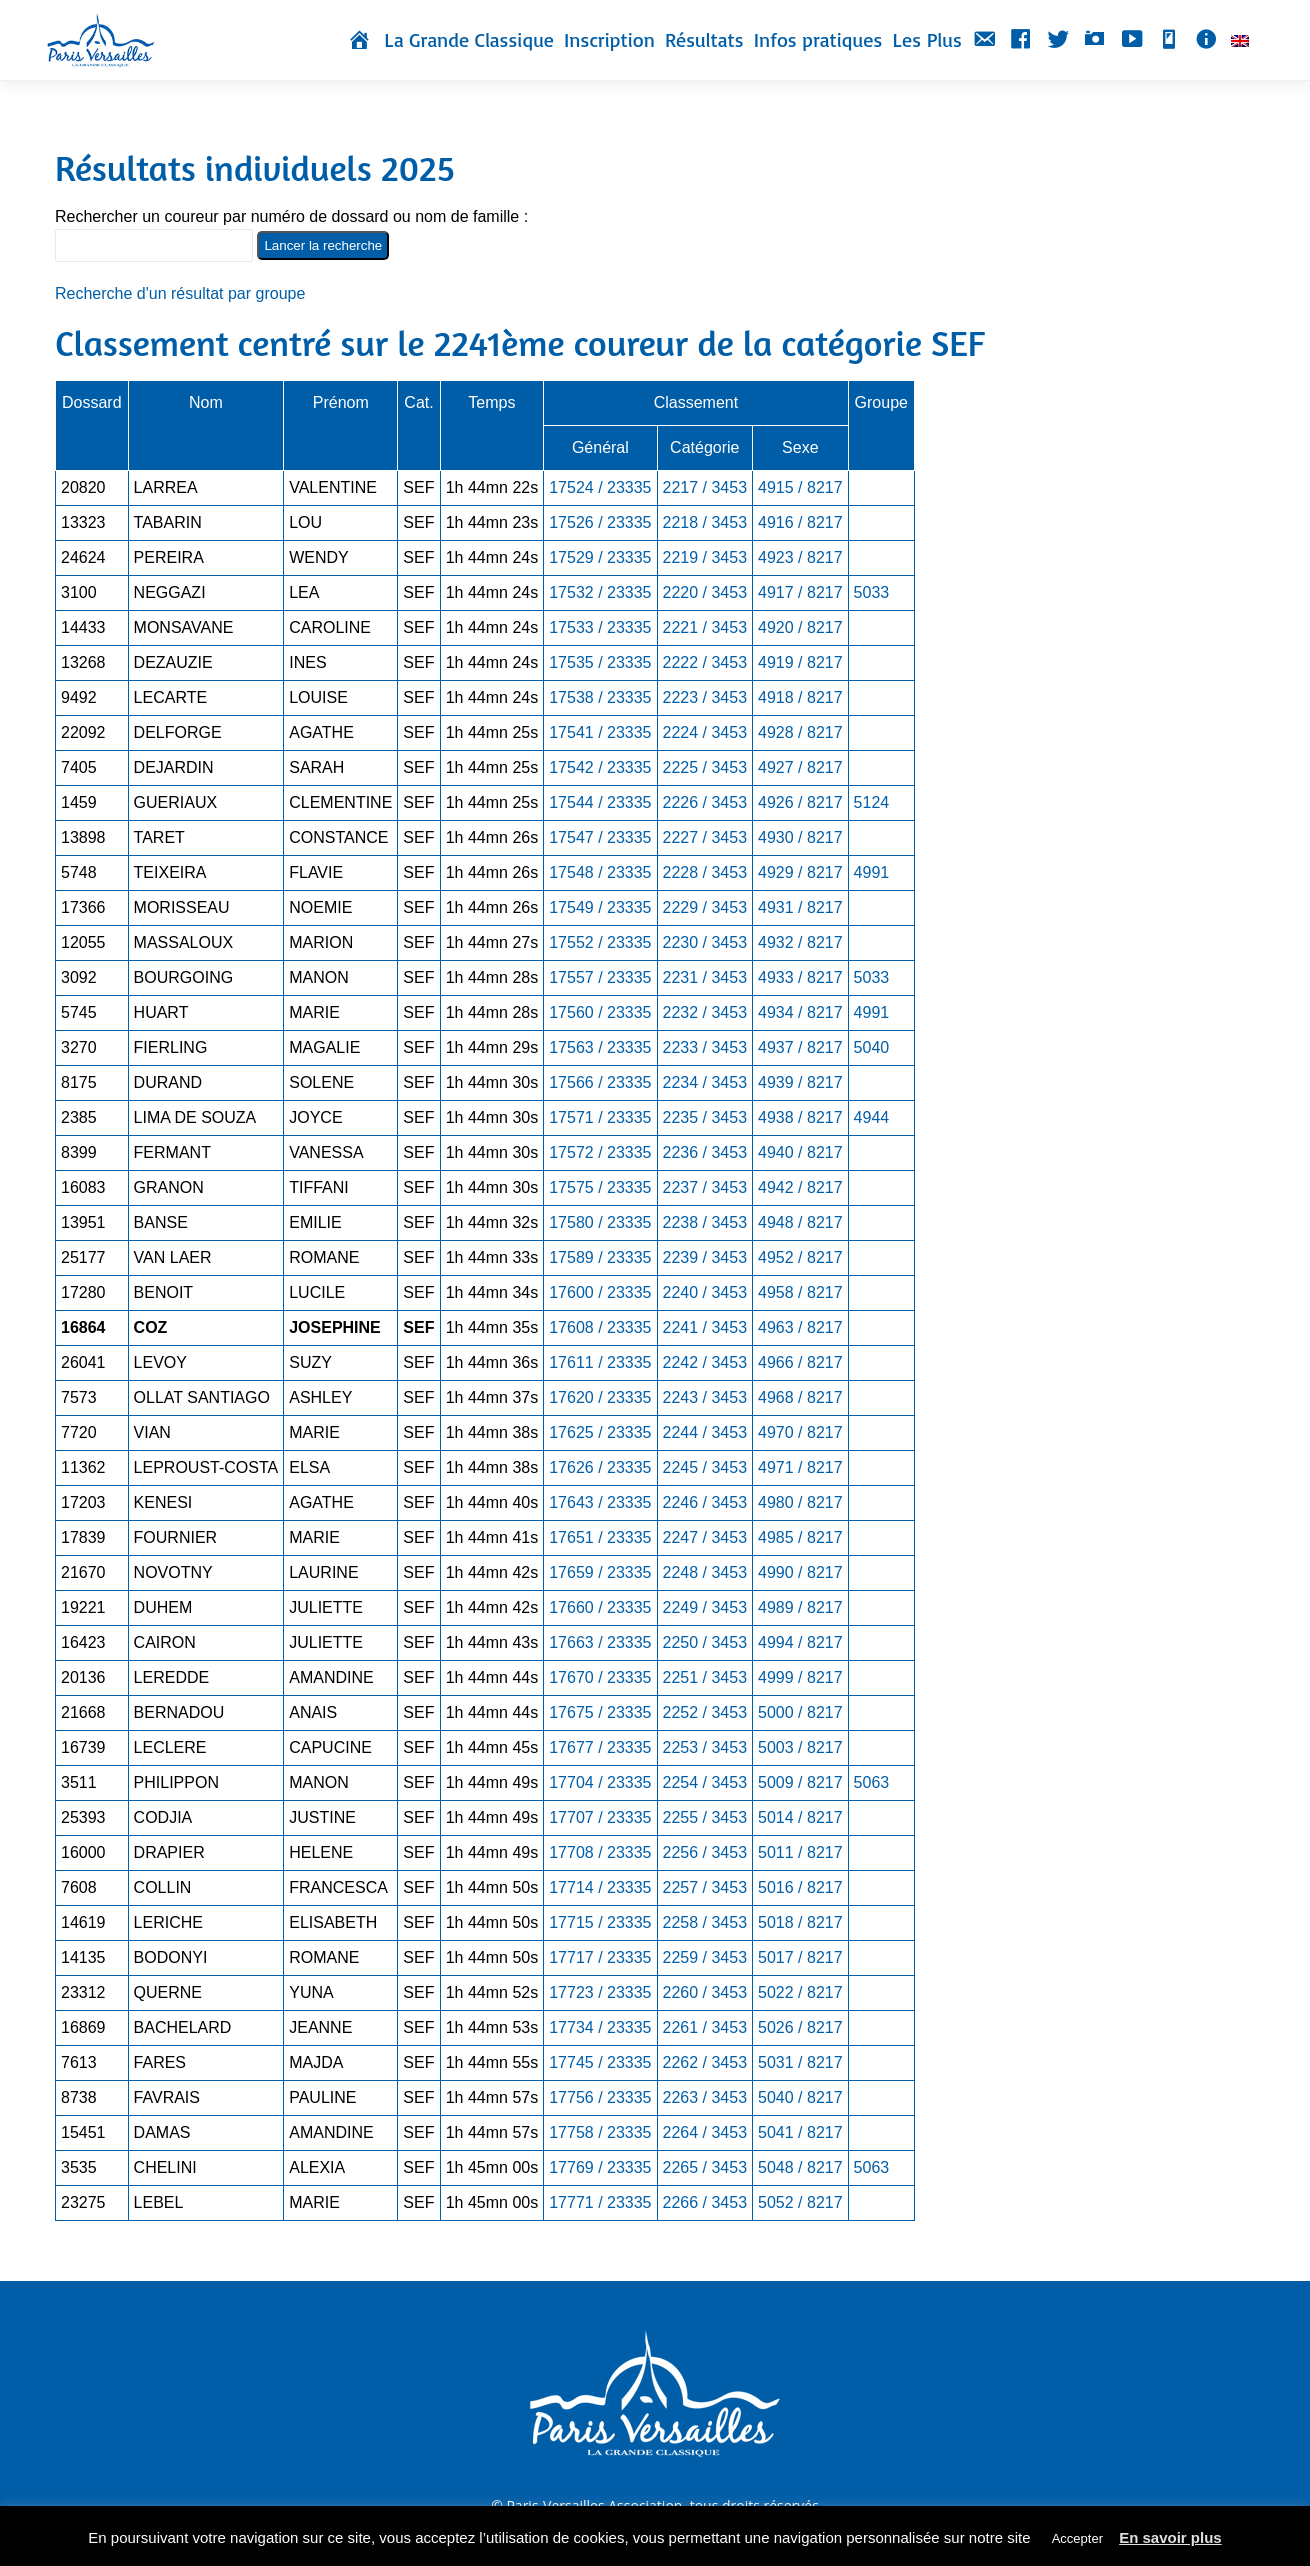 Image resolution: width=1310 pixels, height=2566 pixels. I want to click on 2245 / 3453, so click(705, 1467).